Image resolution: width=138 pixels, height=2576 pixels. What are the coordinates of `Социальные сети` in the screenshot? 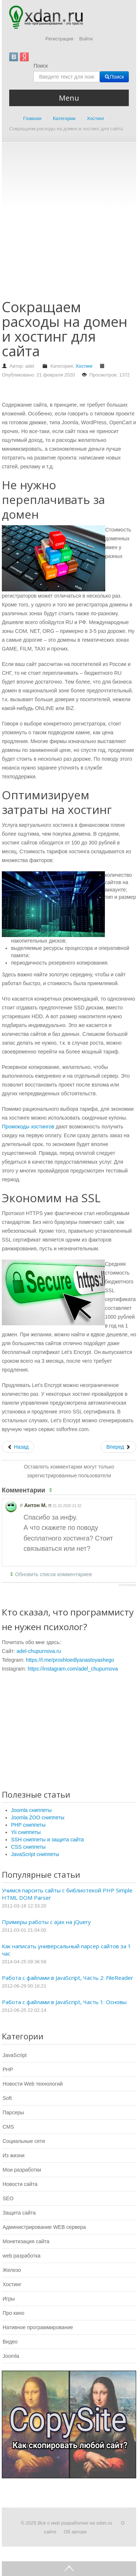 It's located at (24, 2141).